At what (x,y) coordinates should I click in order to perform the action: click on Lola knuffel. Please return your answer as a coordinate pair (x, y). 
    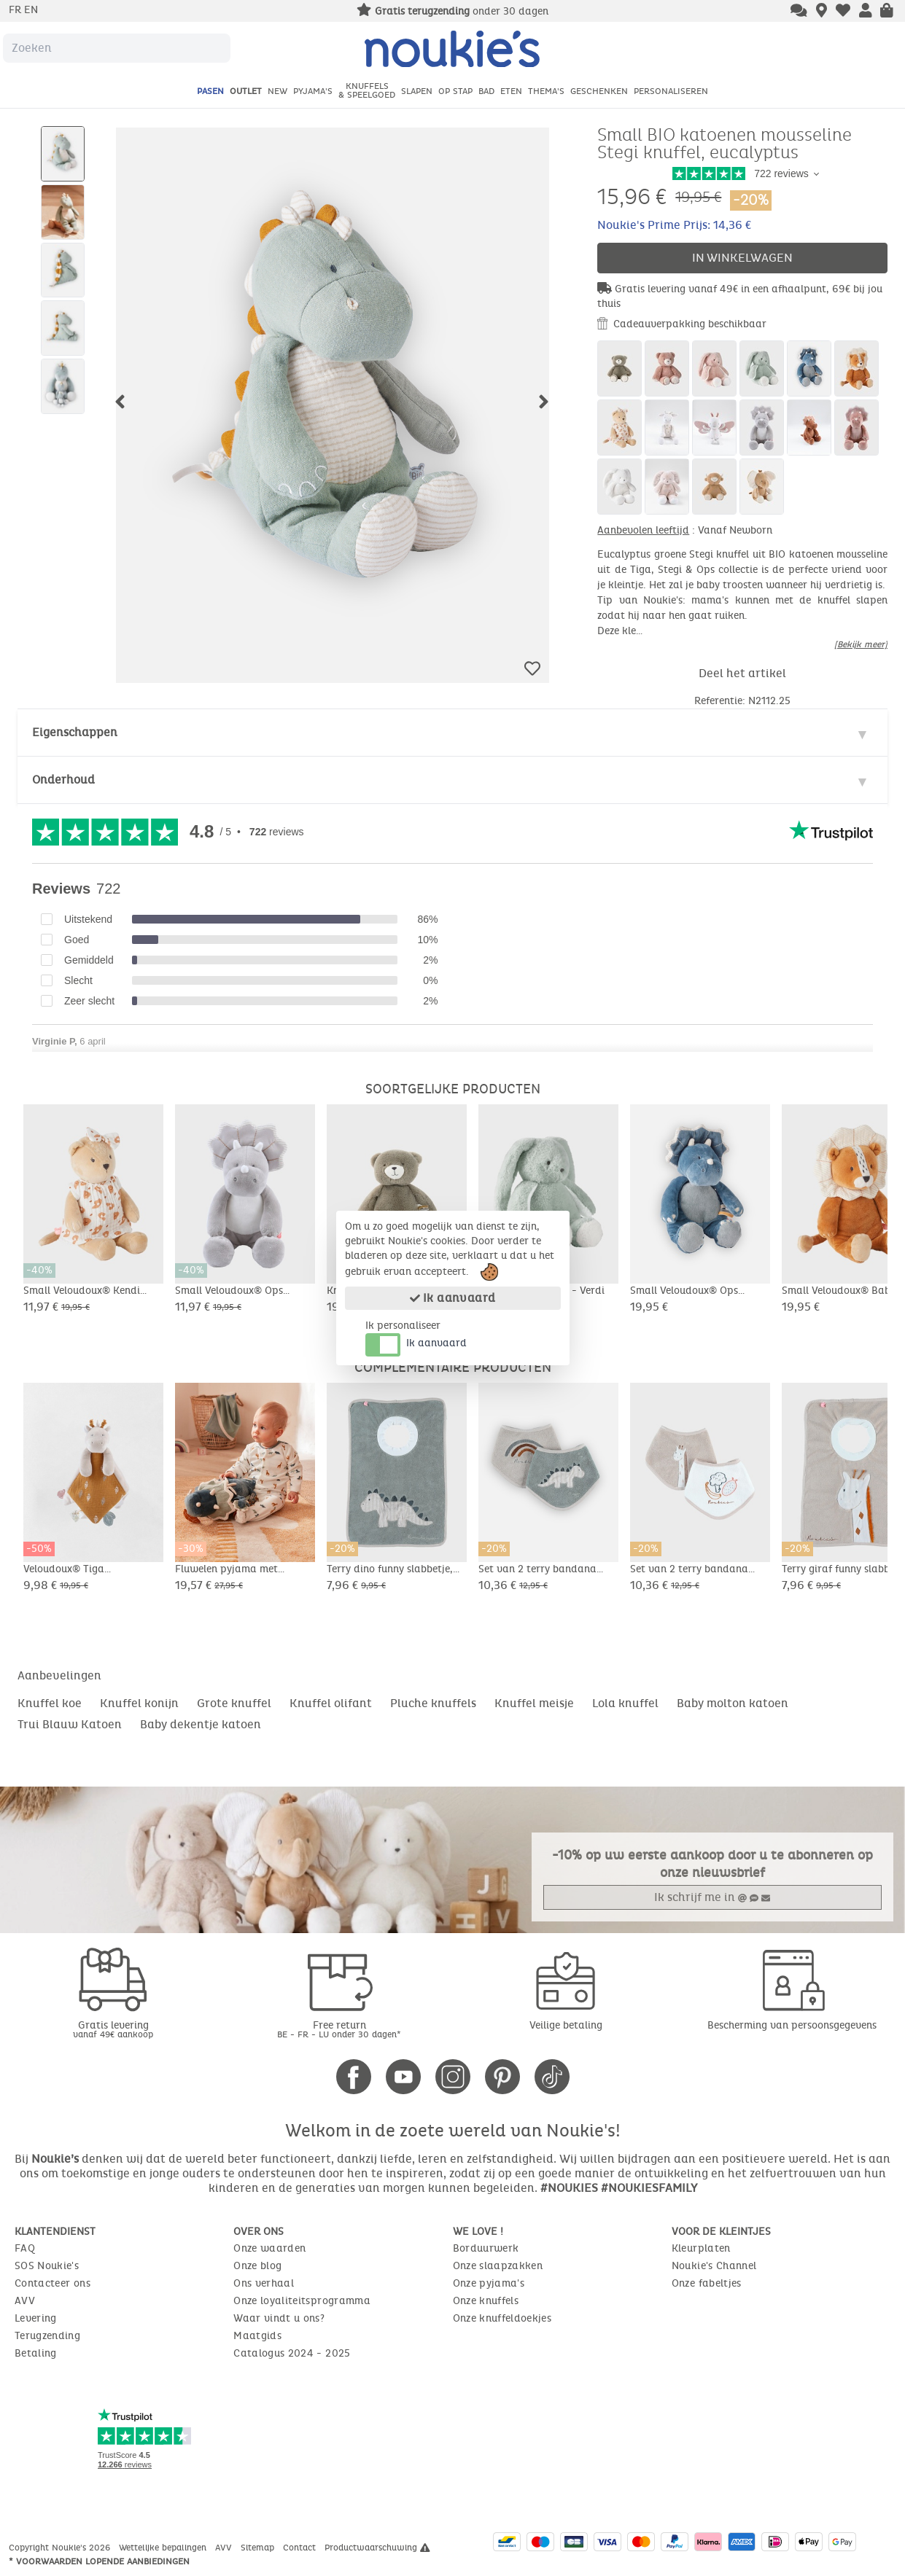
    Looking at the image, I should click on (625, 1703).